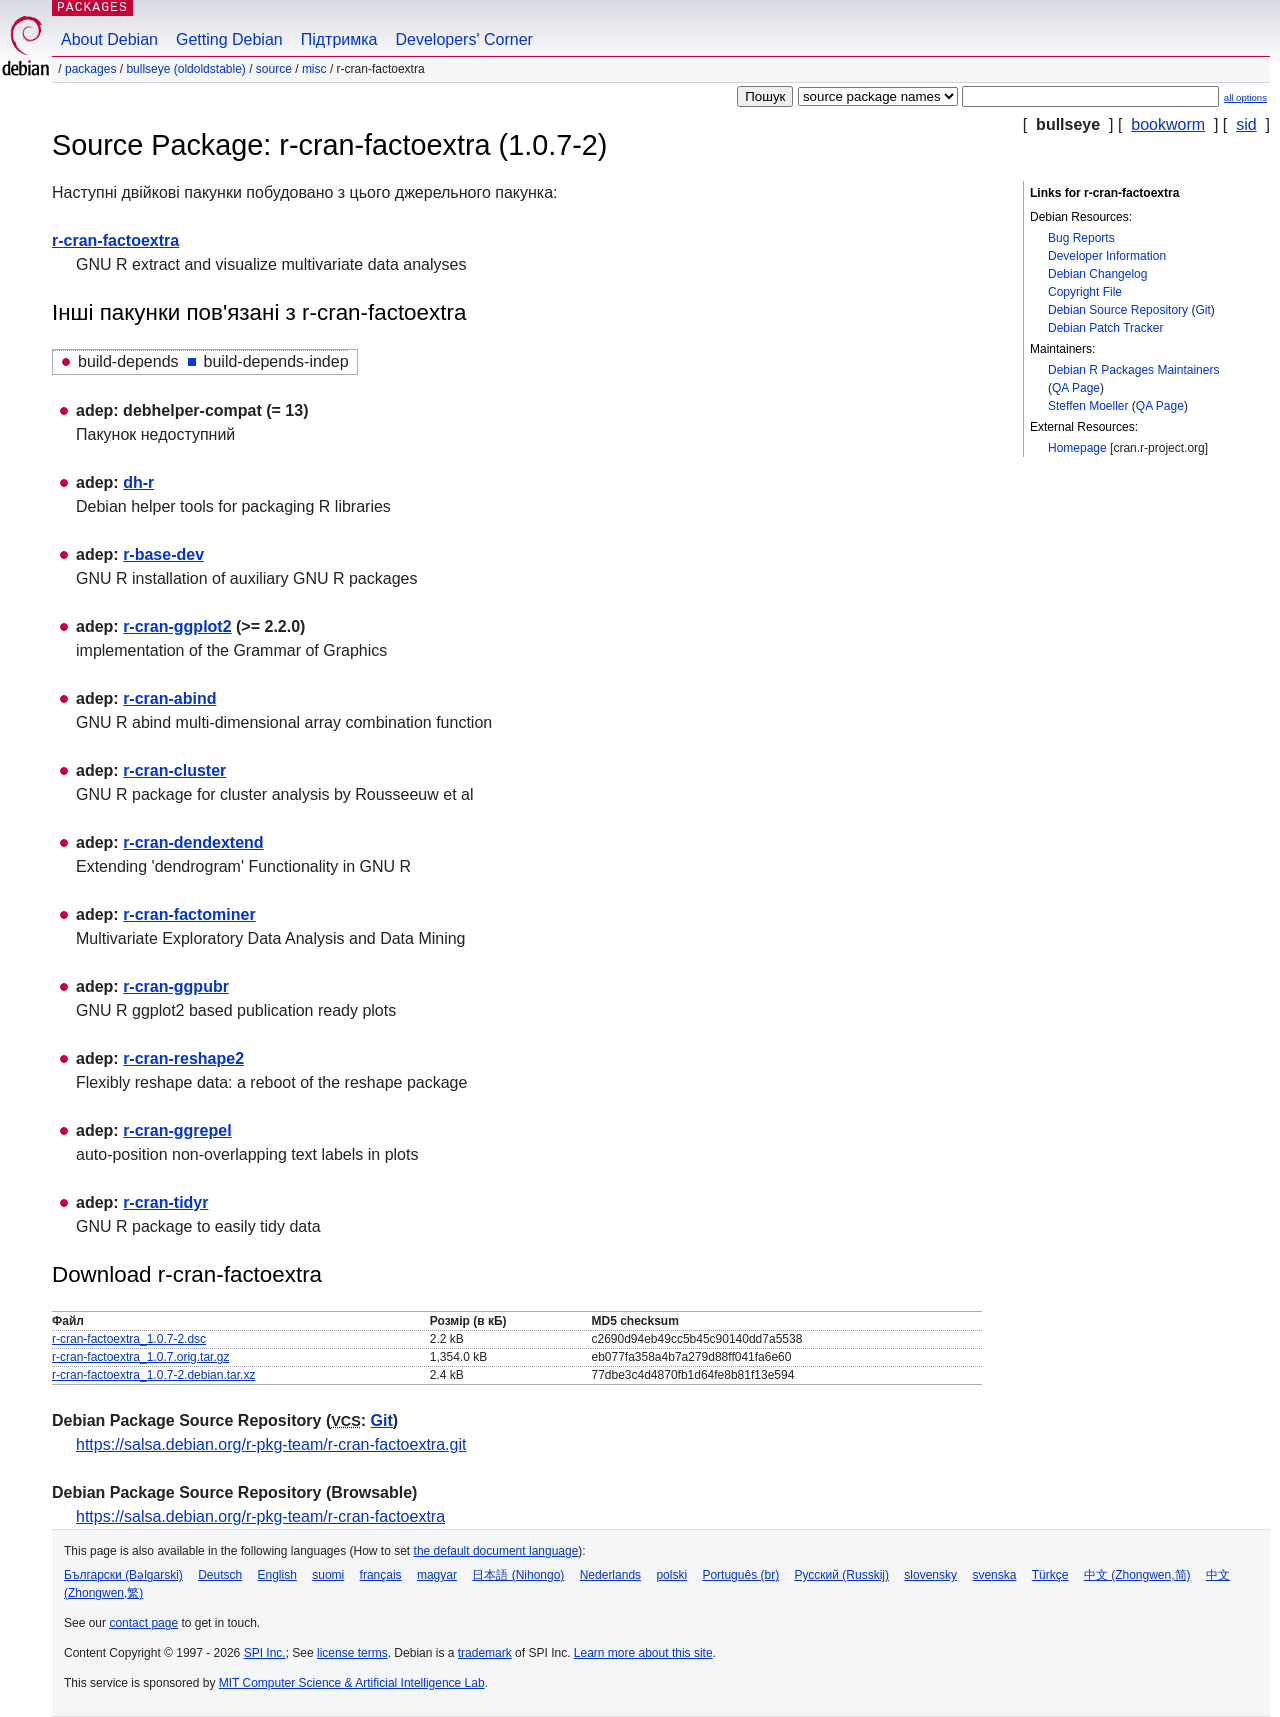  I want to click on Русский (Russkij), so click(841, 1575).